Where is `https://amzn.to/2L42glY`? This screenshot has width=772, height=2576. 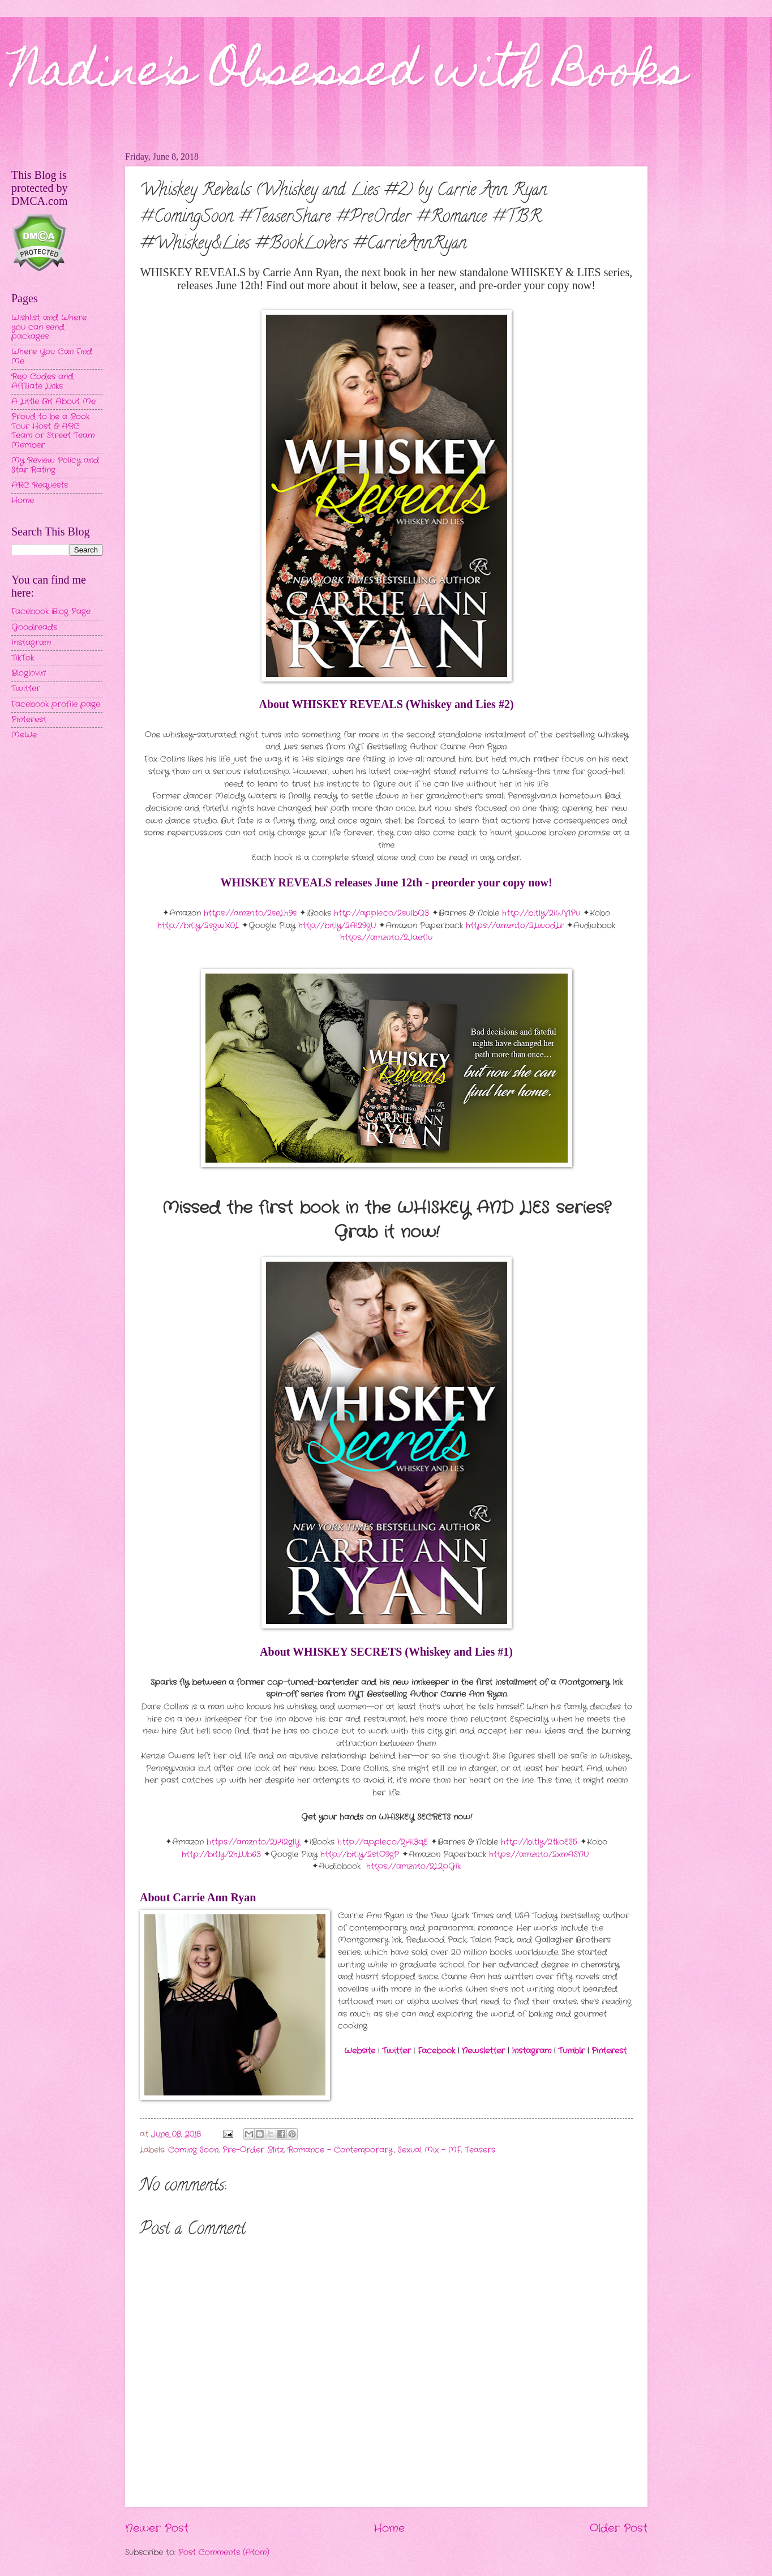 https://amzn.to/2L42glY is located at coordinates (253, 1842).